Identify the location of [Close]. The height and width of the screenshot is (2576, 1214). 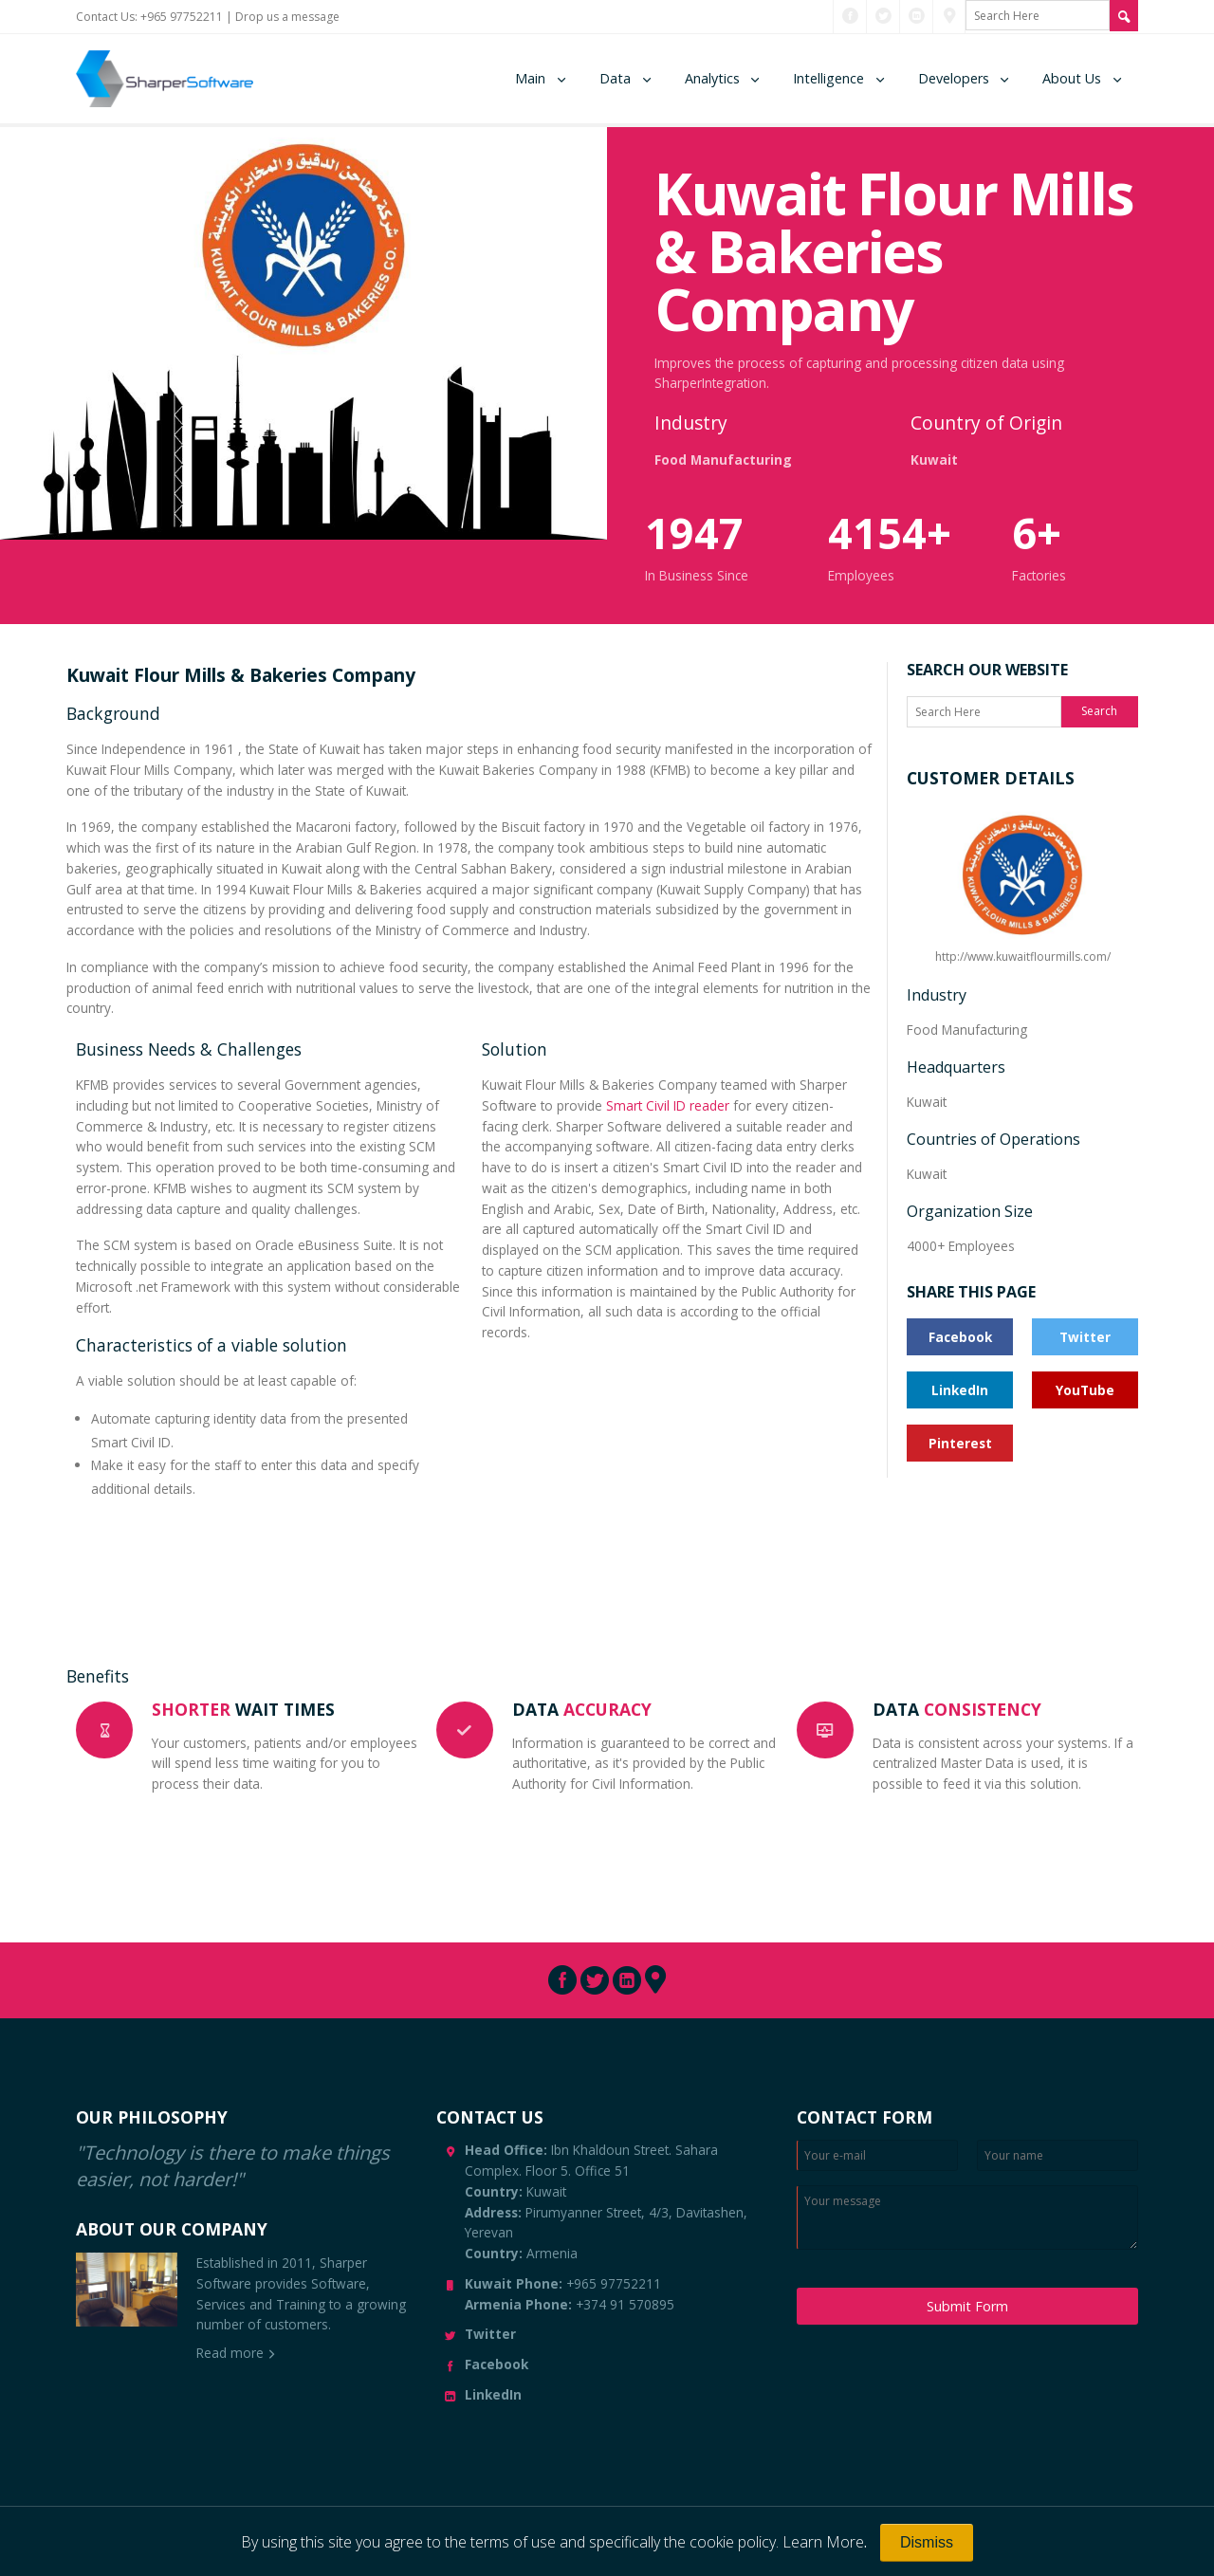
(926, 2543).